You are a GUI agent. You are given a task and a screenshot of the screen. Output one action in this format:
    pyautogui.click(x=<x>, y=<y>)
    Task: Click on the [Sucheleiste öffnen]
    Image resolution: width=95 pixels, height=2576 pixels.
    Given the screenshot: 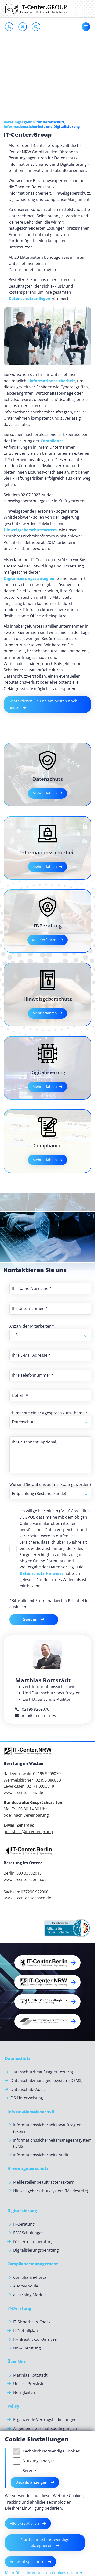 What is the action you would take?
    pyautogui.click(x=36, y=26)
    